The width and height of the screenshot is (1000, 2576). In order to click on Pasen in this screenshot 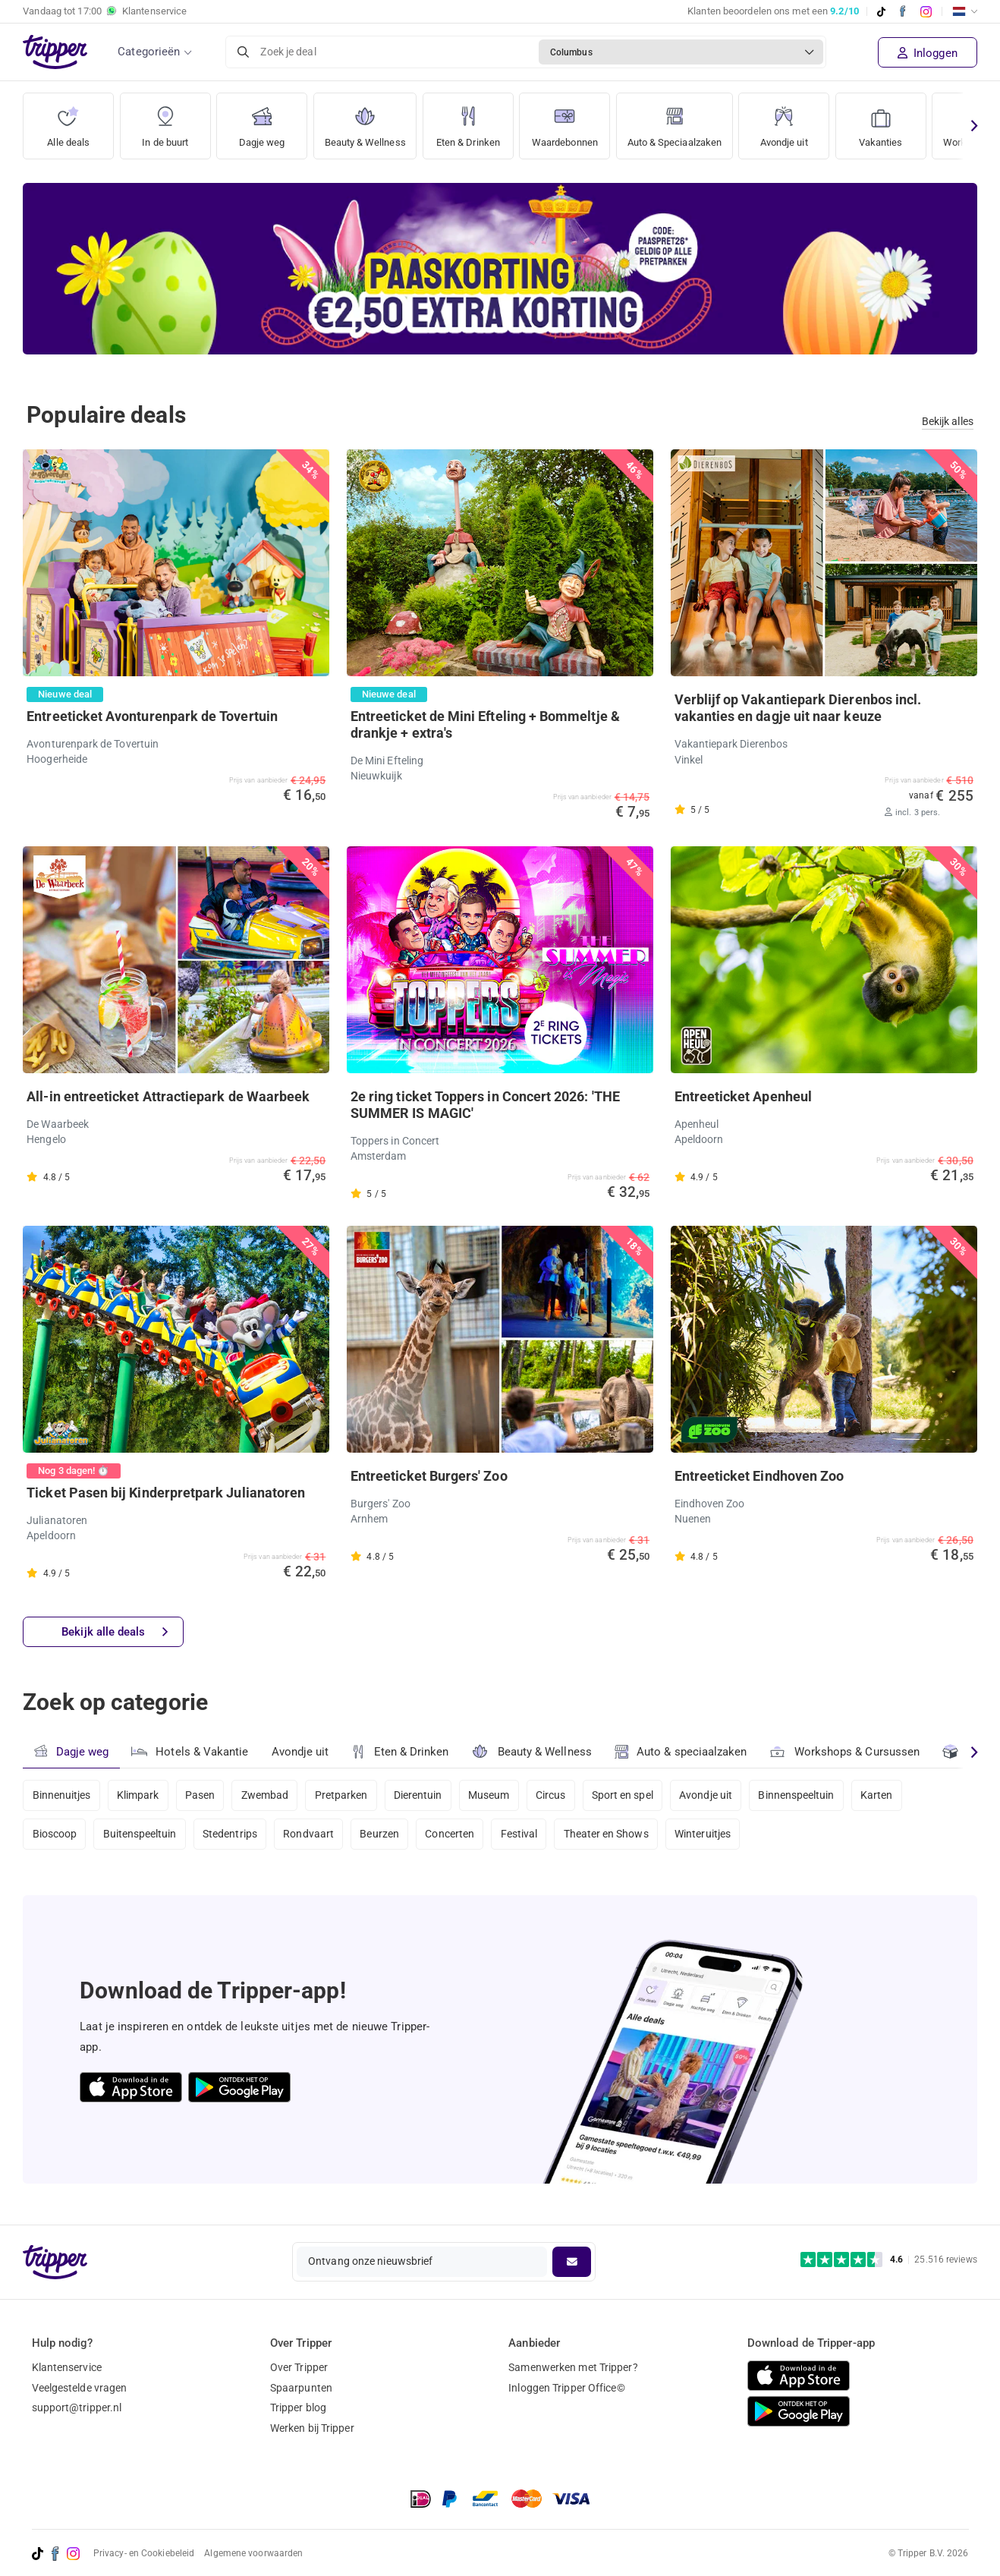, I will do `click(202, 1795)`.